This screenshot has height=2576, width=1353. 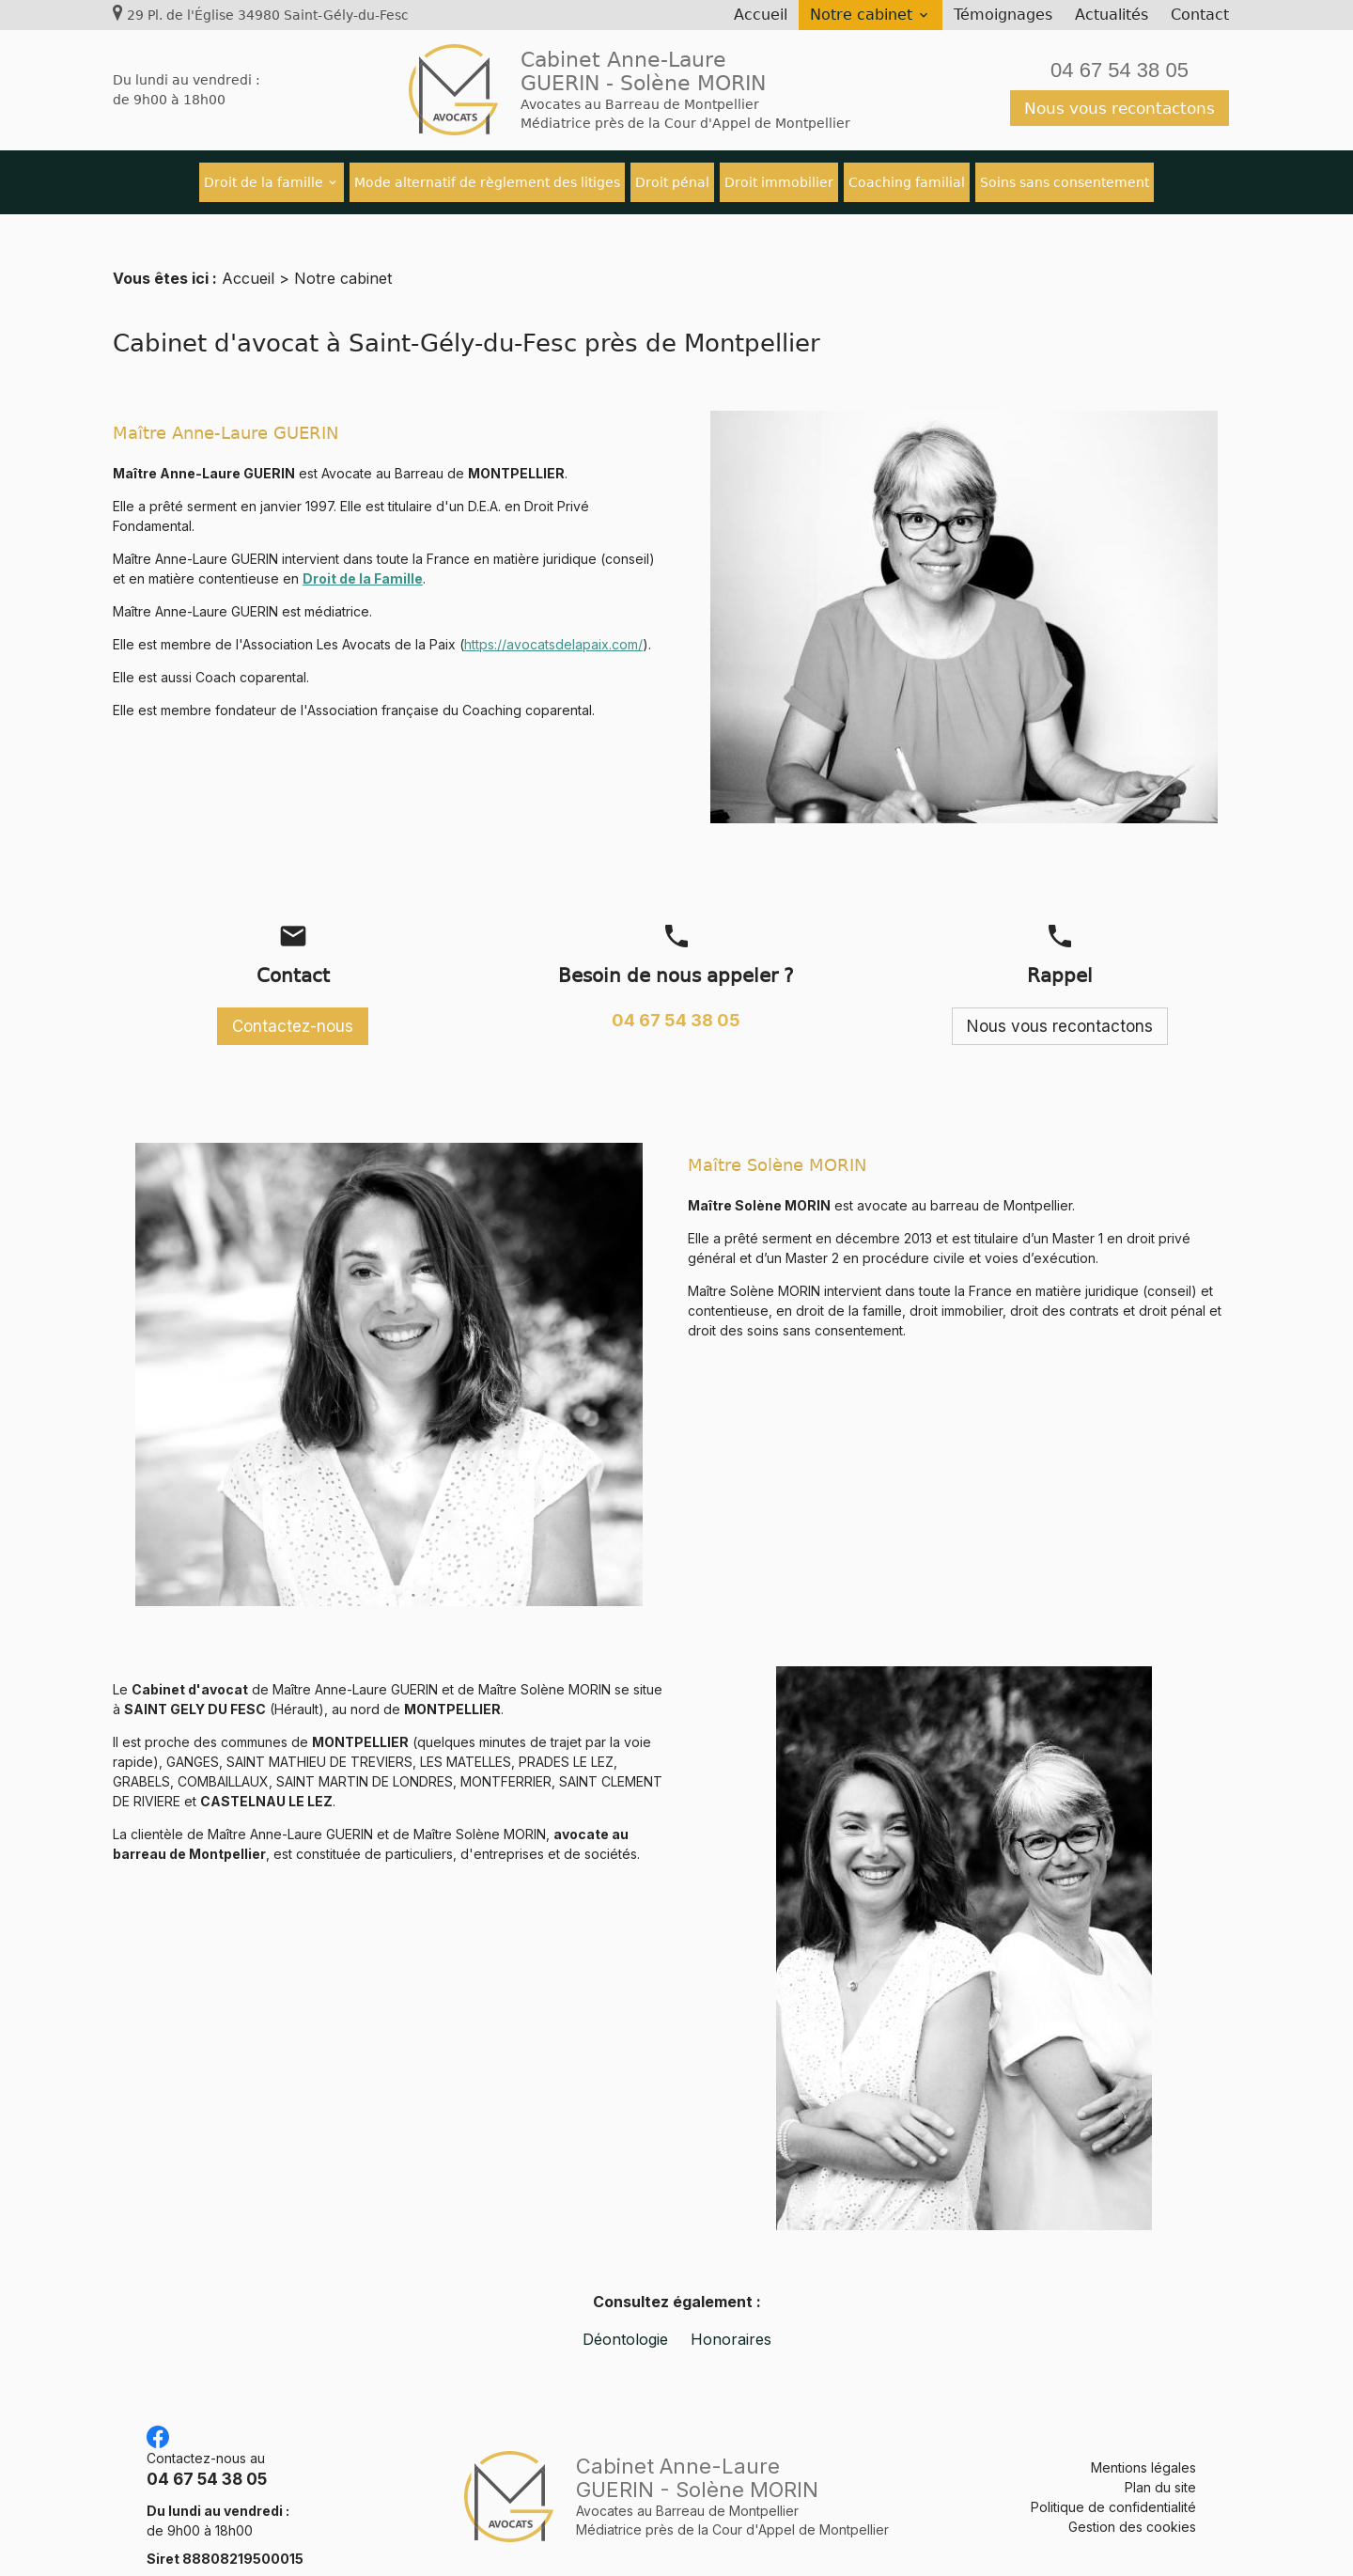 I want to click on Droit de la famille, so click(x=263, y=182).